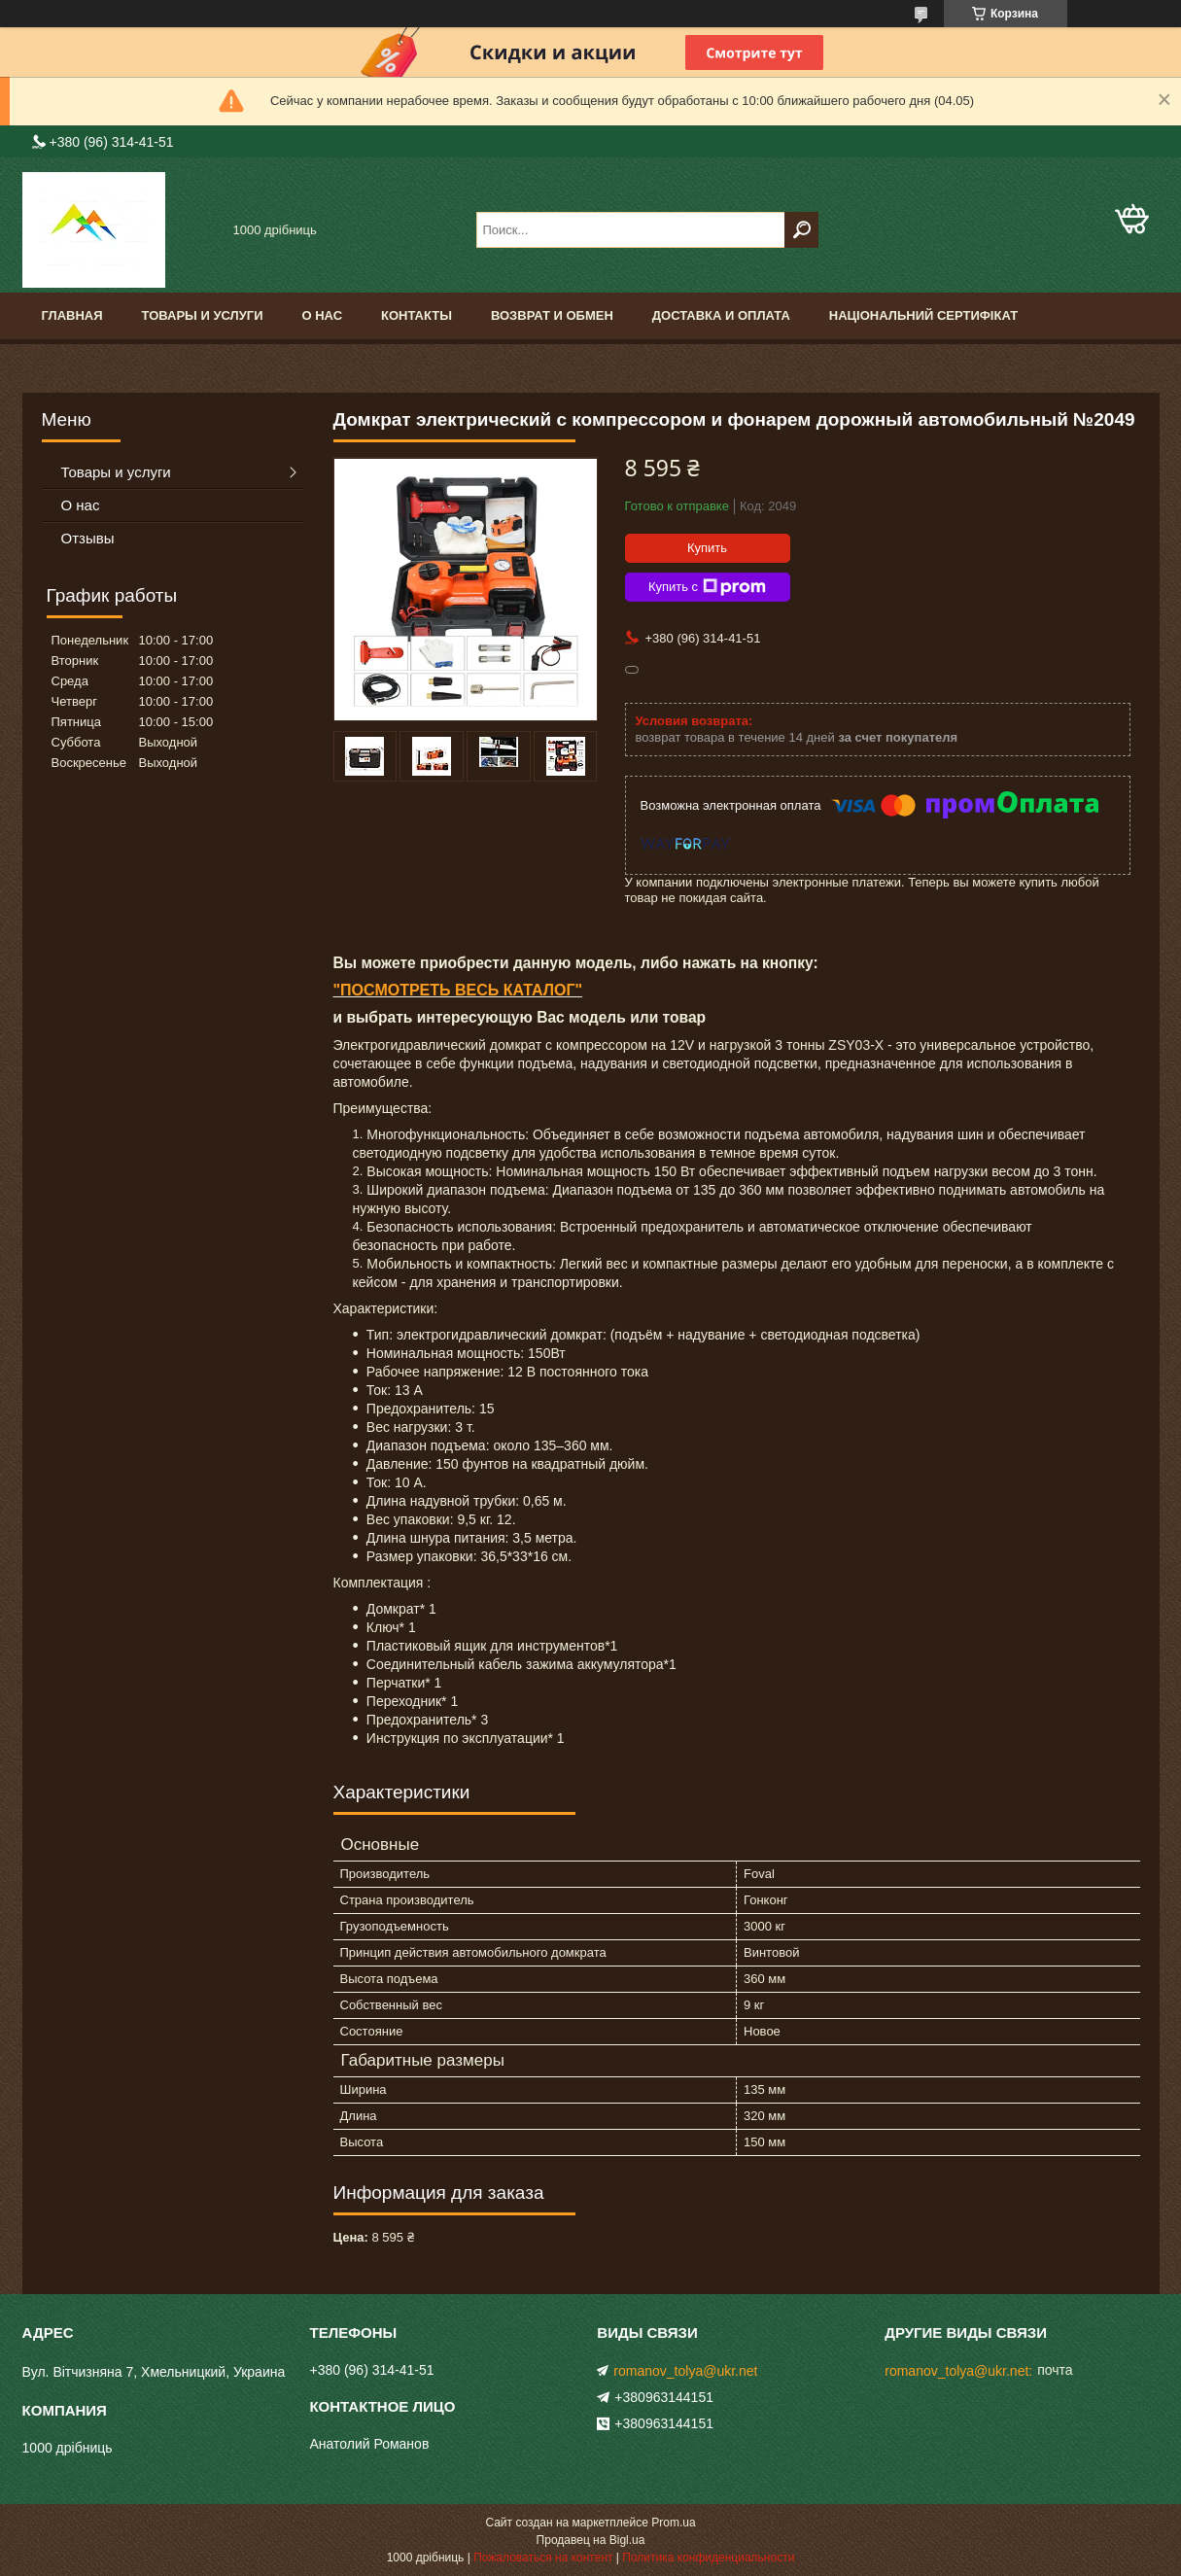 Image resolution: width=1181 pixels, height=2576 pixels. I want to click on Купить, so click(707, 547).